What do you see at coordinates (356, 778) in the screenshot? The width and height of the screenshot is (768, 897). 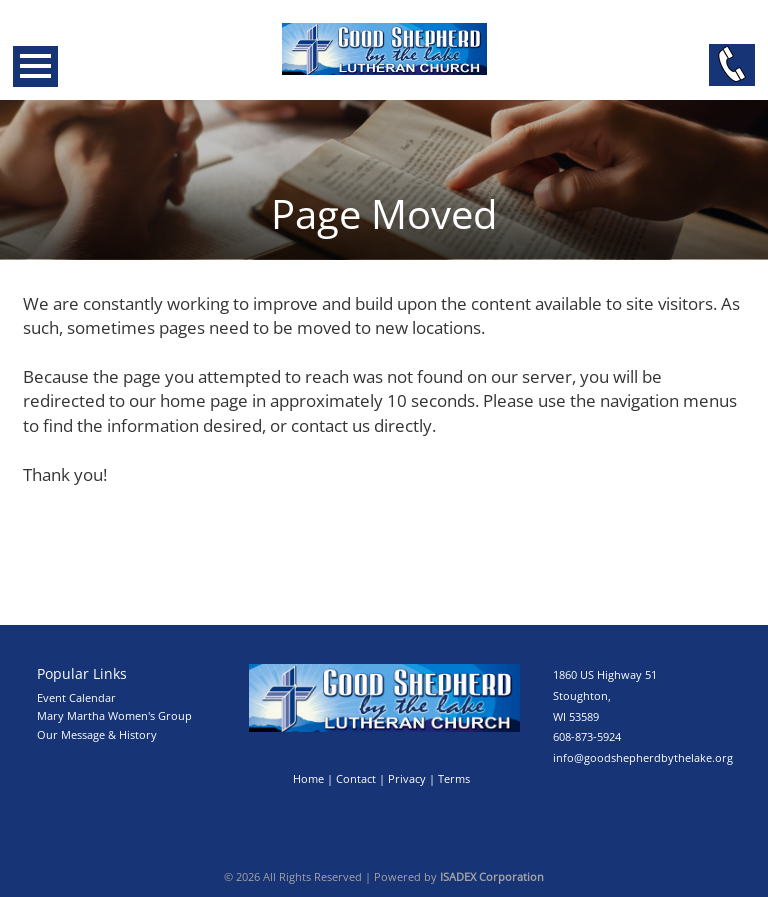 I see `Contact` at bounding box center [356, 778].